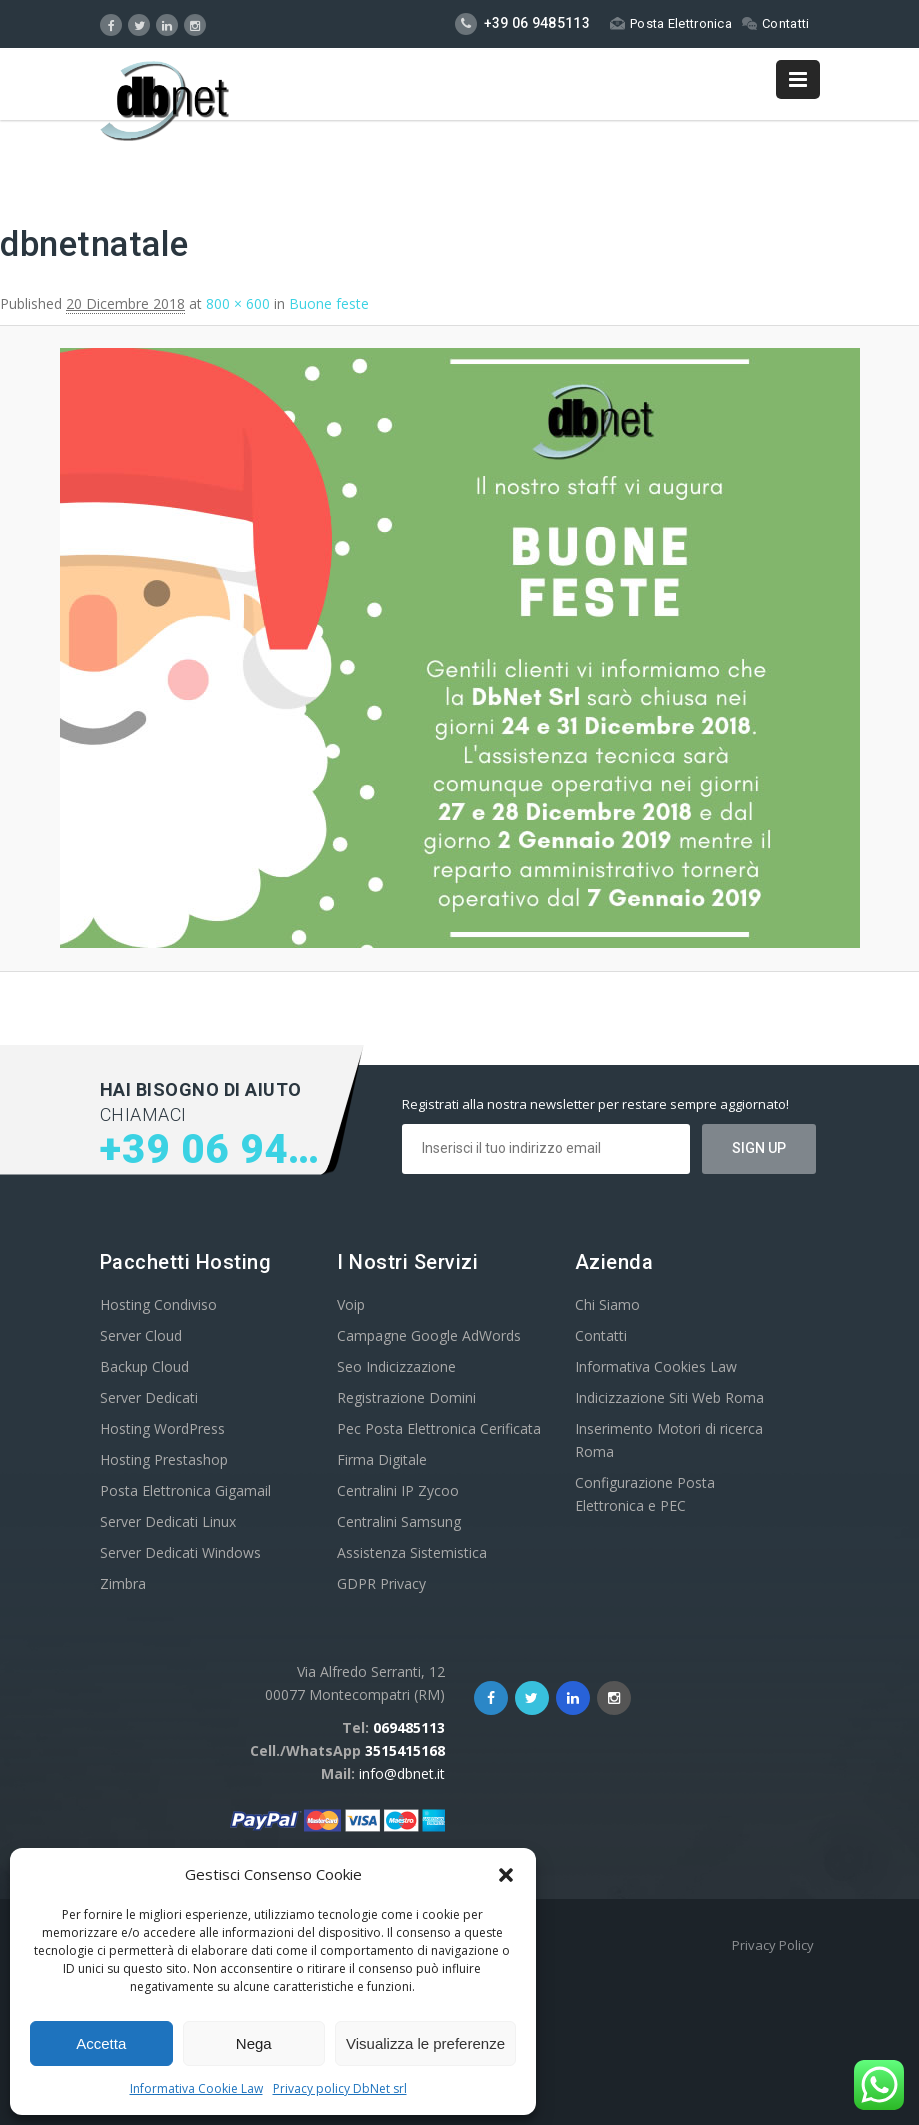 The height and width of the screenshot is (2125, 919). Describe the element at coordinates (439, 1428) in the screenshot. I see `Pec Posta Elettronica Cerificata` at that location.